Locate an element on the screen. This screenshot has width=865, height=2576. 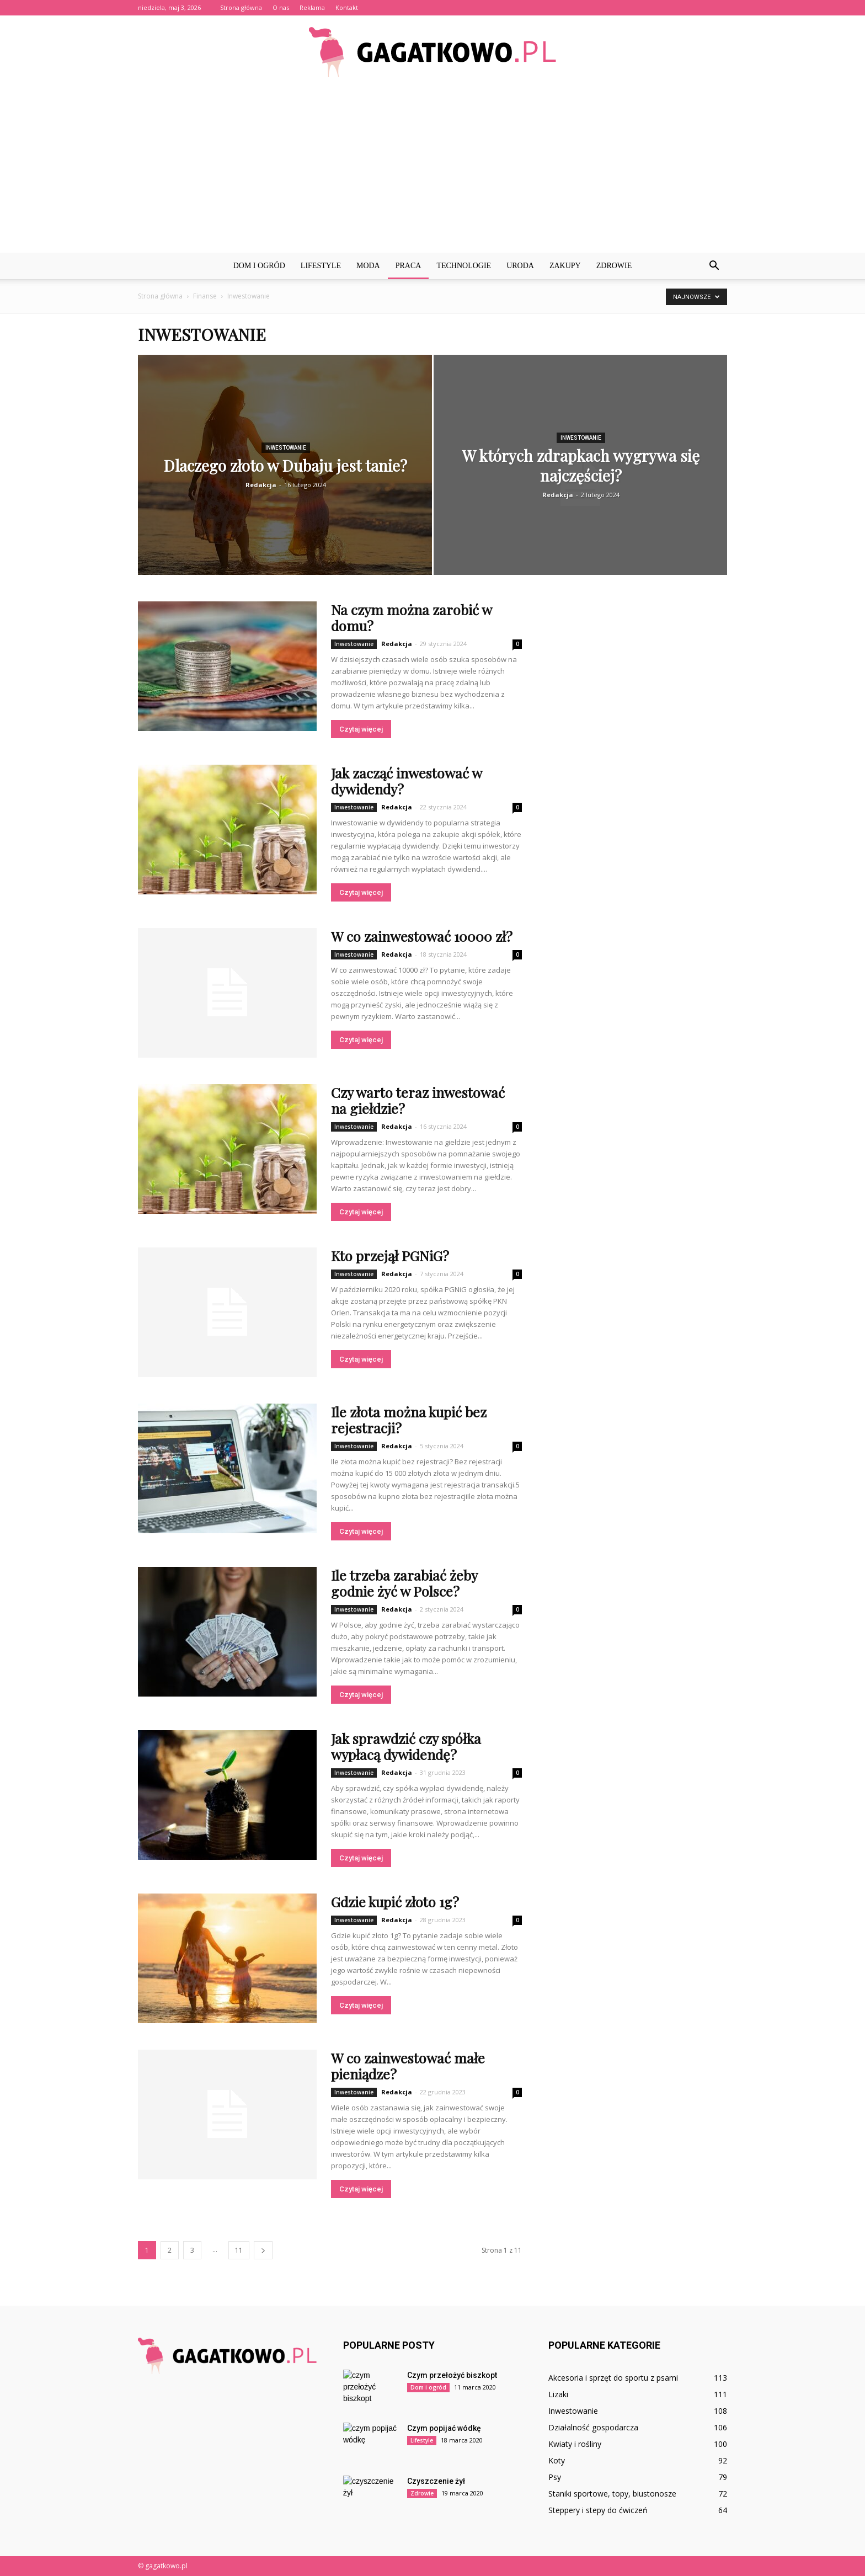
Czytaj więcej is located at coordinates (361, 729).